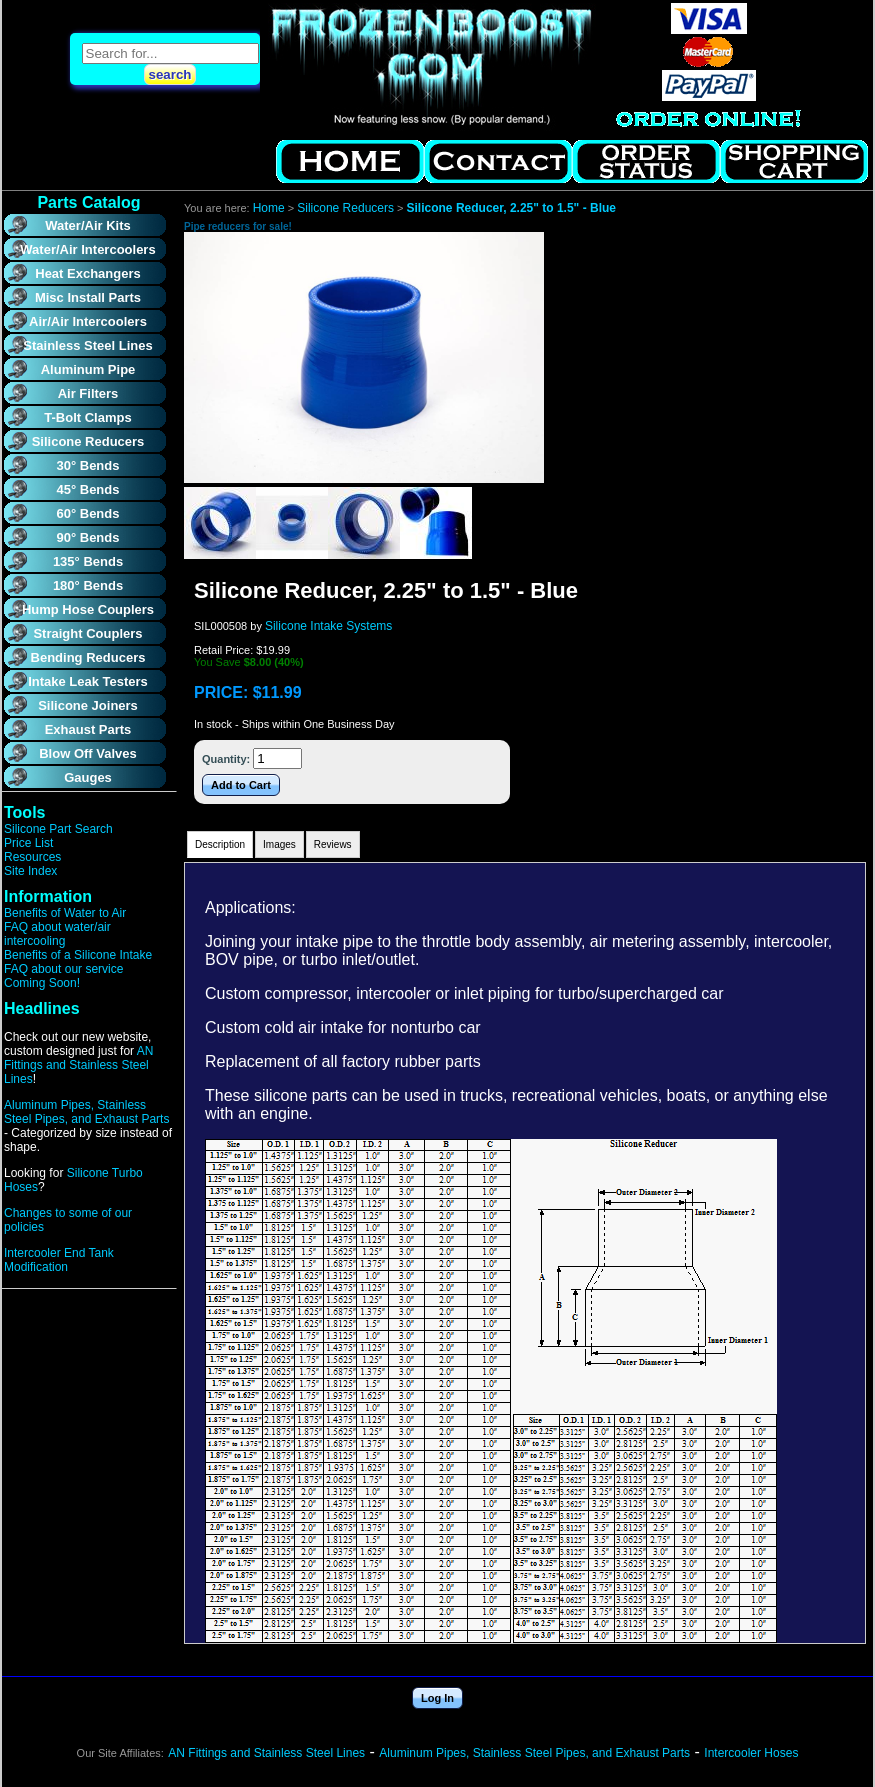 The width and height of the screenshot is (875, 1787). Describe the element at coordinates (328, 626) in the screenshot. I see `Silicone Intake Systems` at that location.